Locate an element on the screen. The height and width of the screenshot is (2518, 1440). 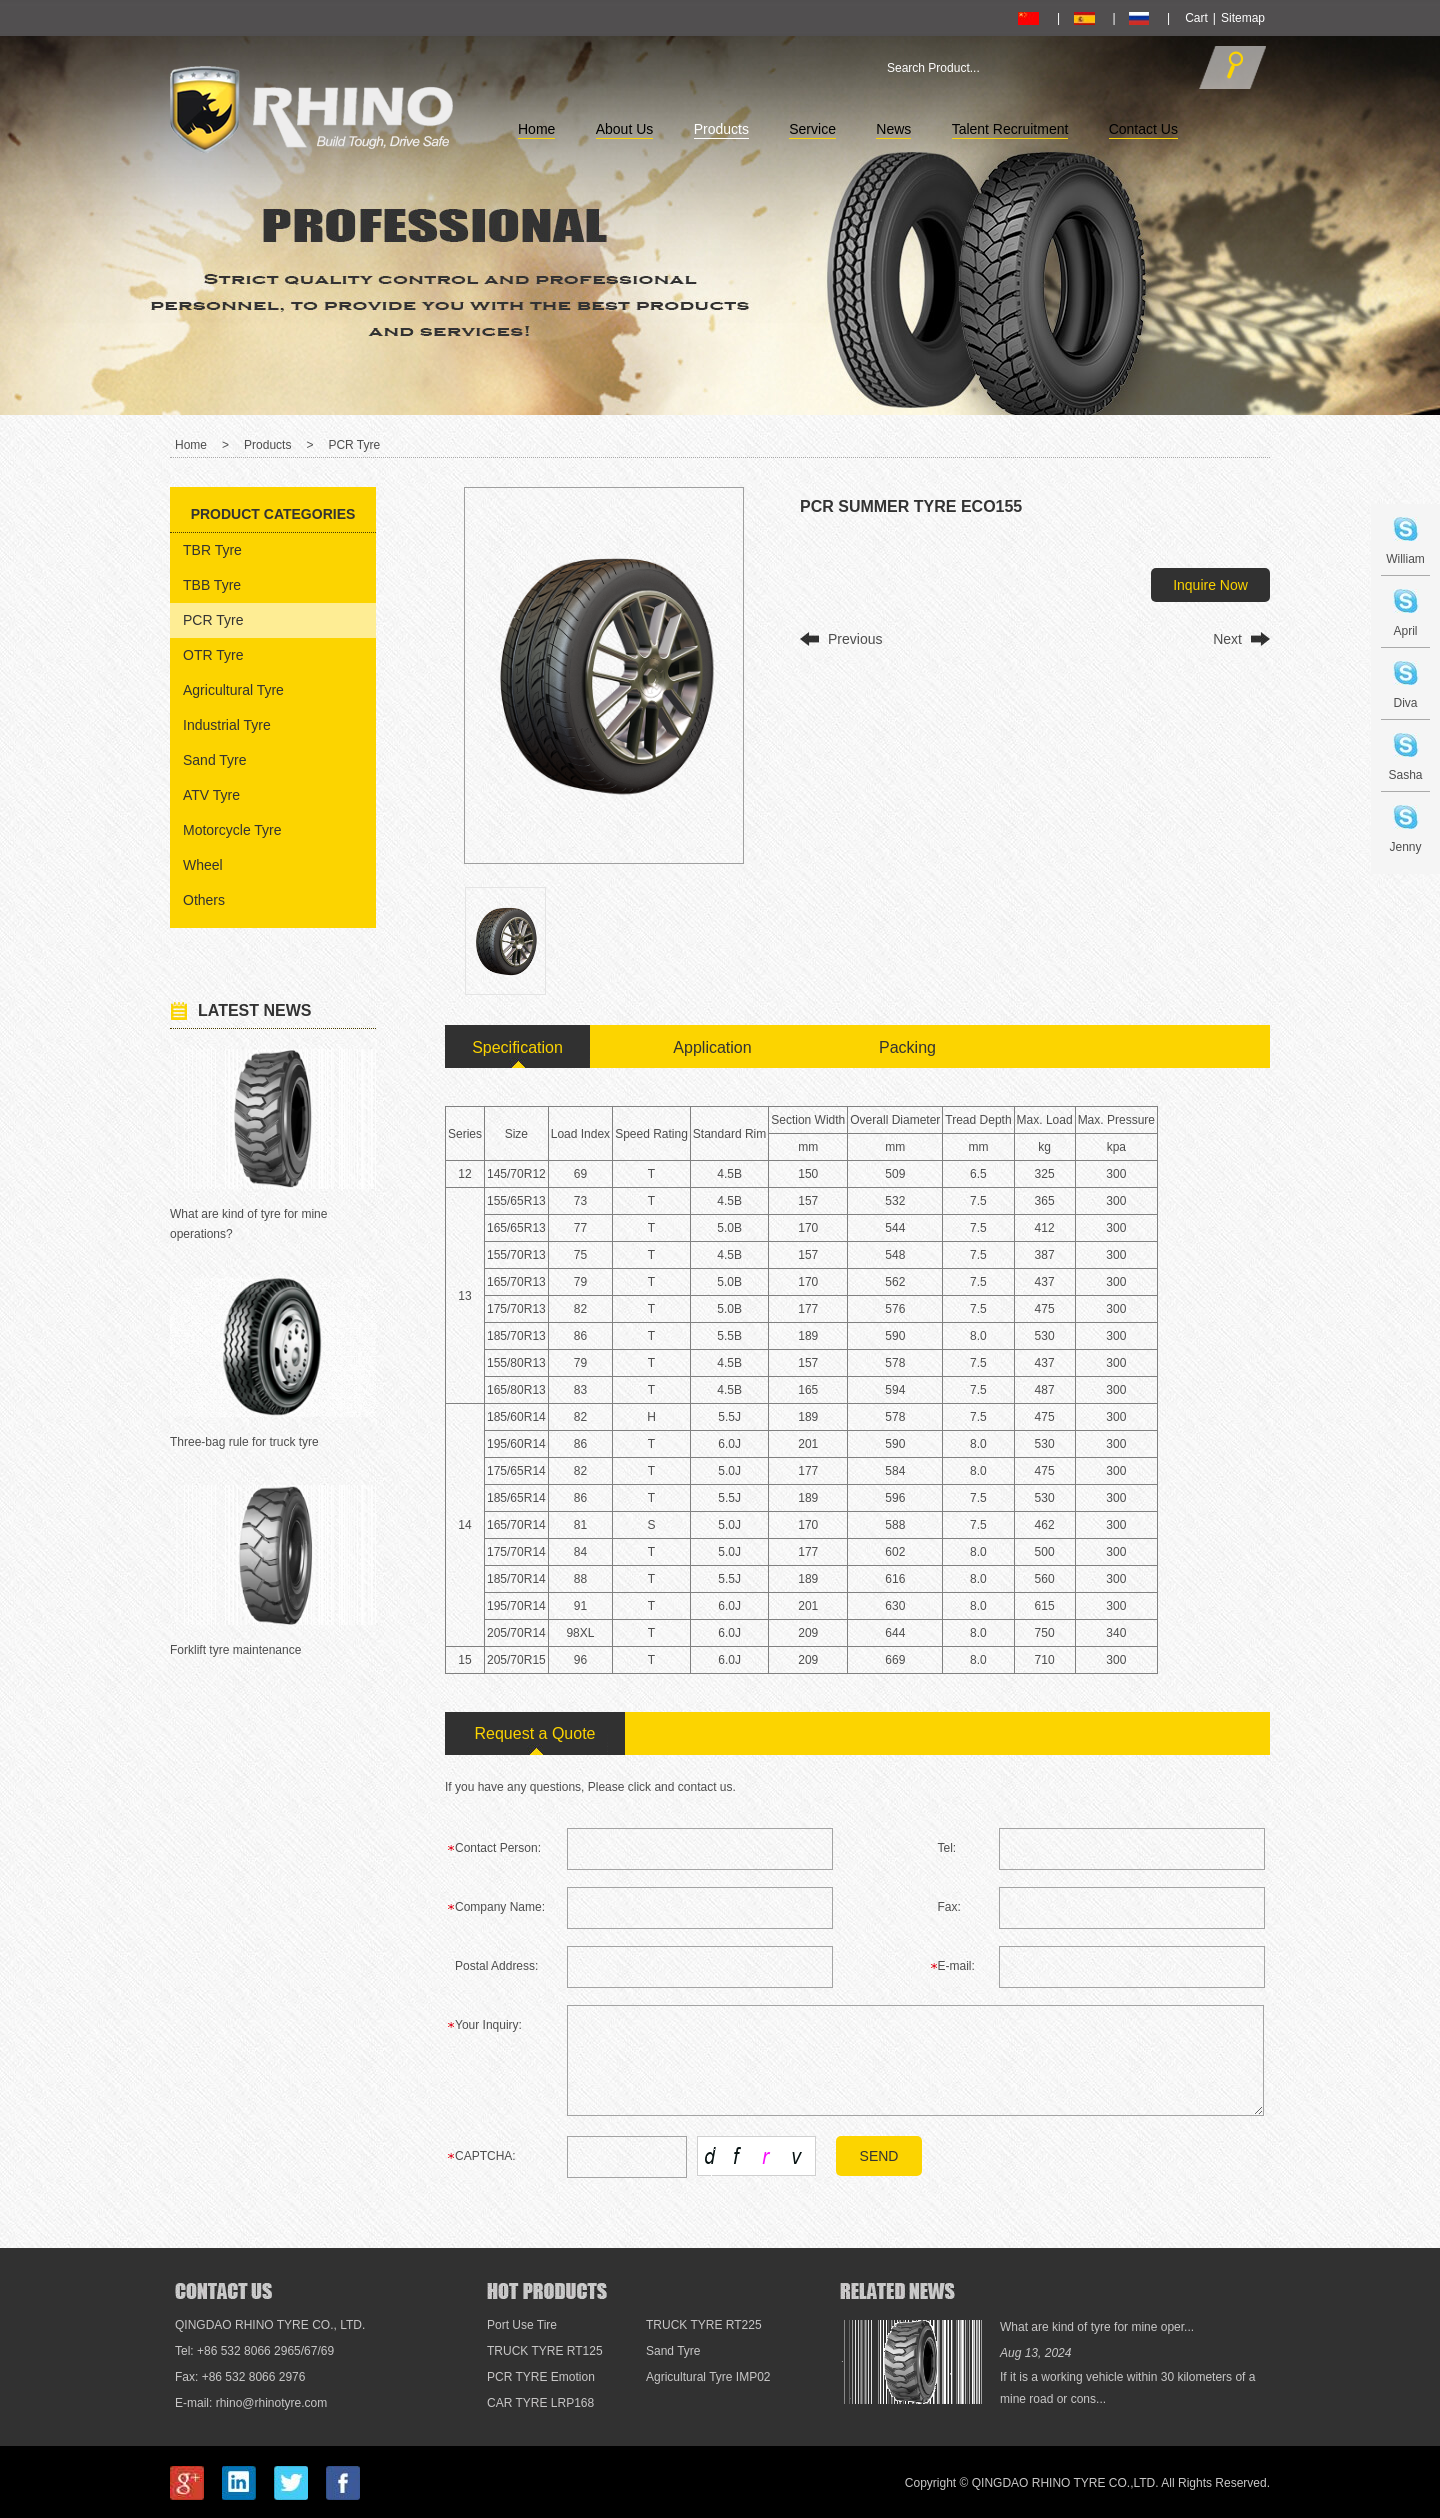
Cart is located at coordinates (1196, 18).